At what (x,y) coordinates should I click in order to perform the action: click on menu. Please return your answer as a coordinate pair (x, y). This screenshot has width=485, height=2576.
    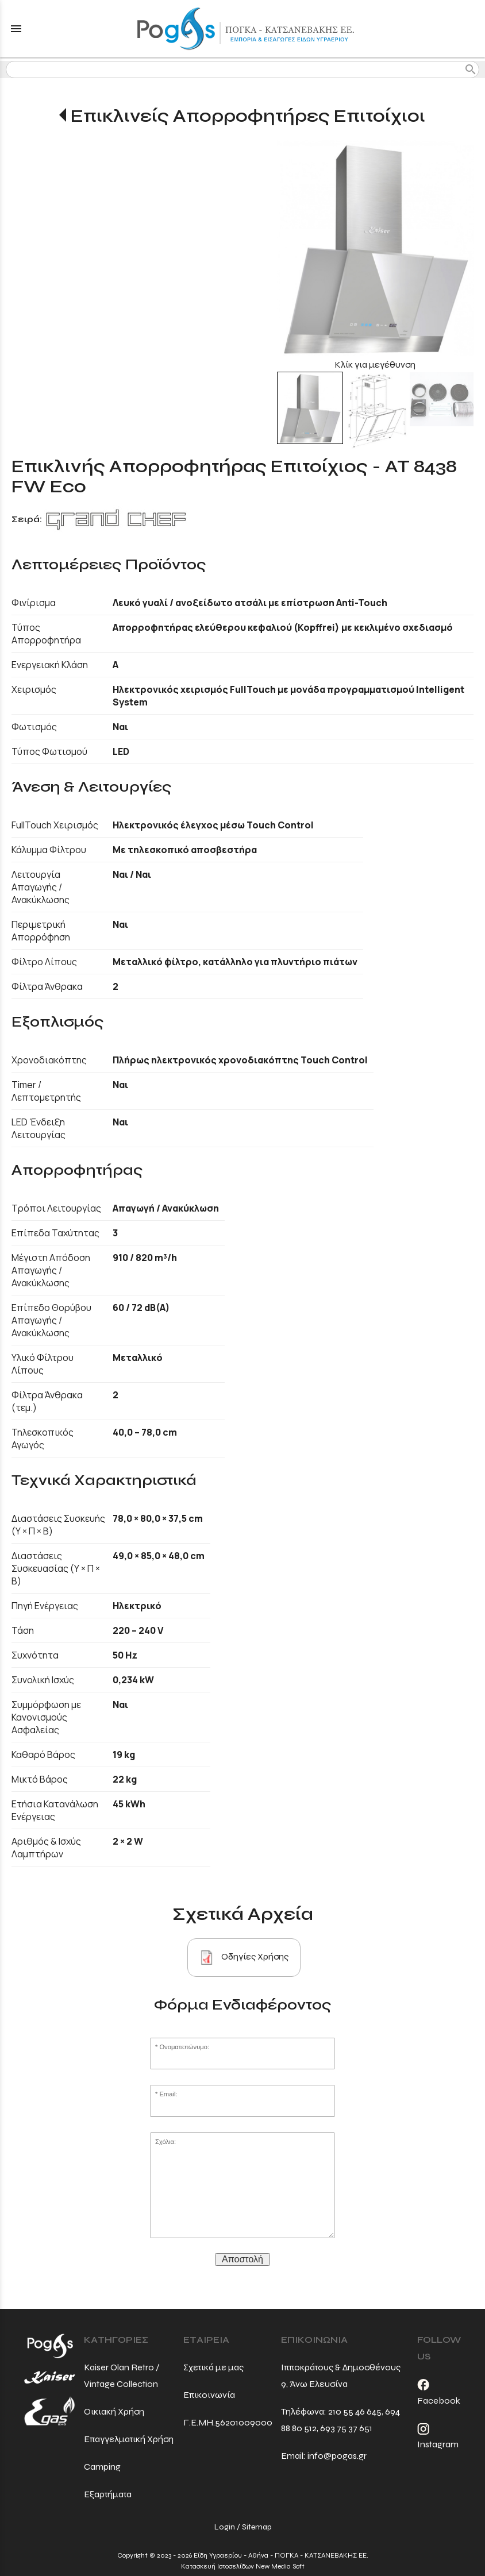
    Looking at the image, I should click on (16, 29).